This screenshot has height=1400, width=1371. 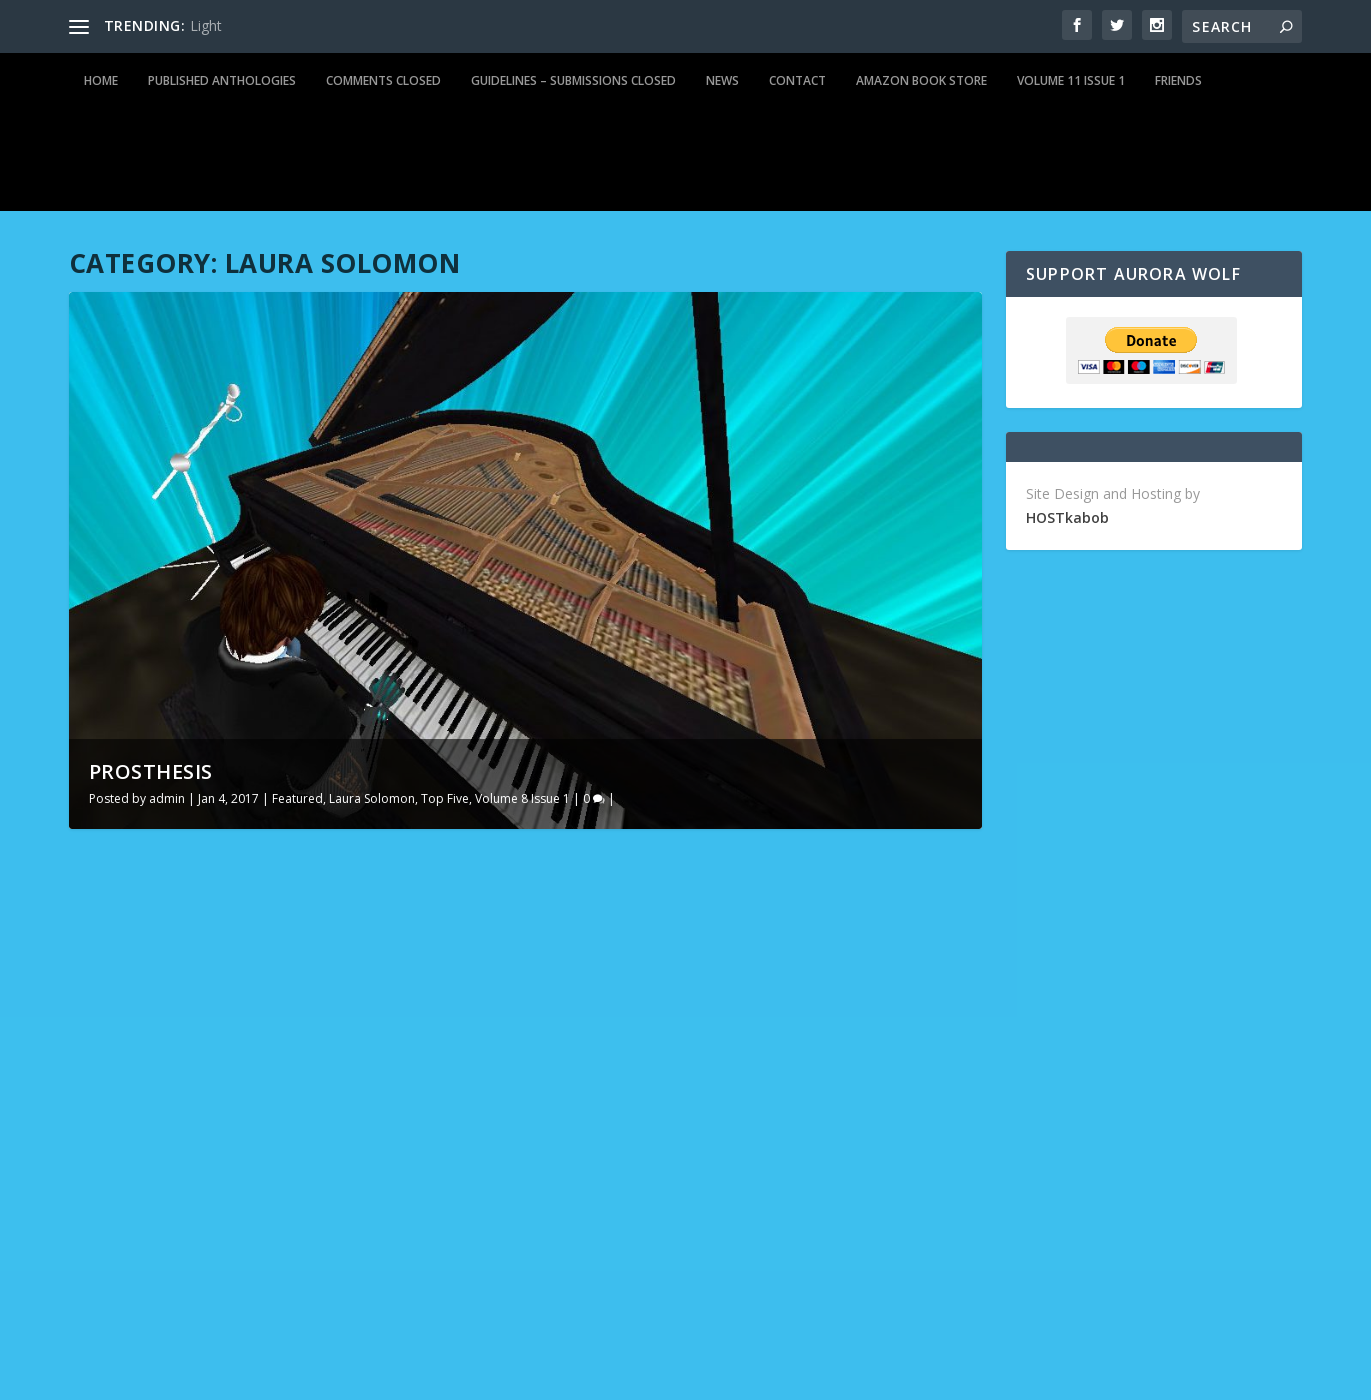 I want to click on Featured, so click(x=297, y=798).